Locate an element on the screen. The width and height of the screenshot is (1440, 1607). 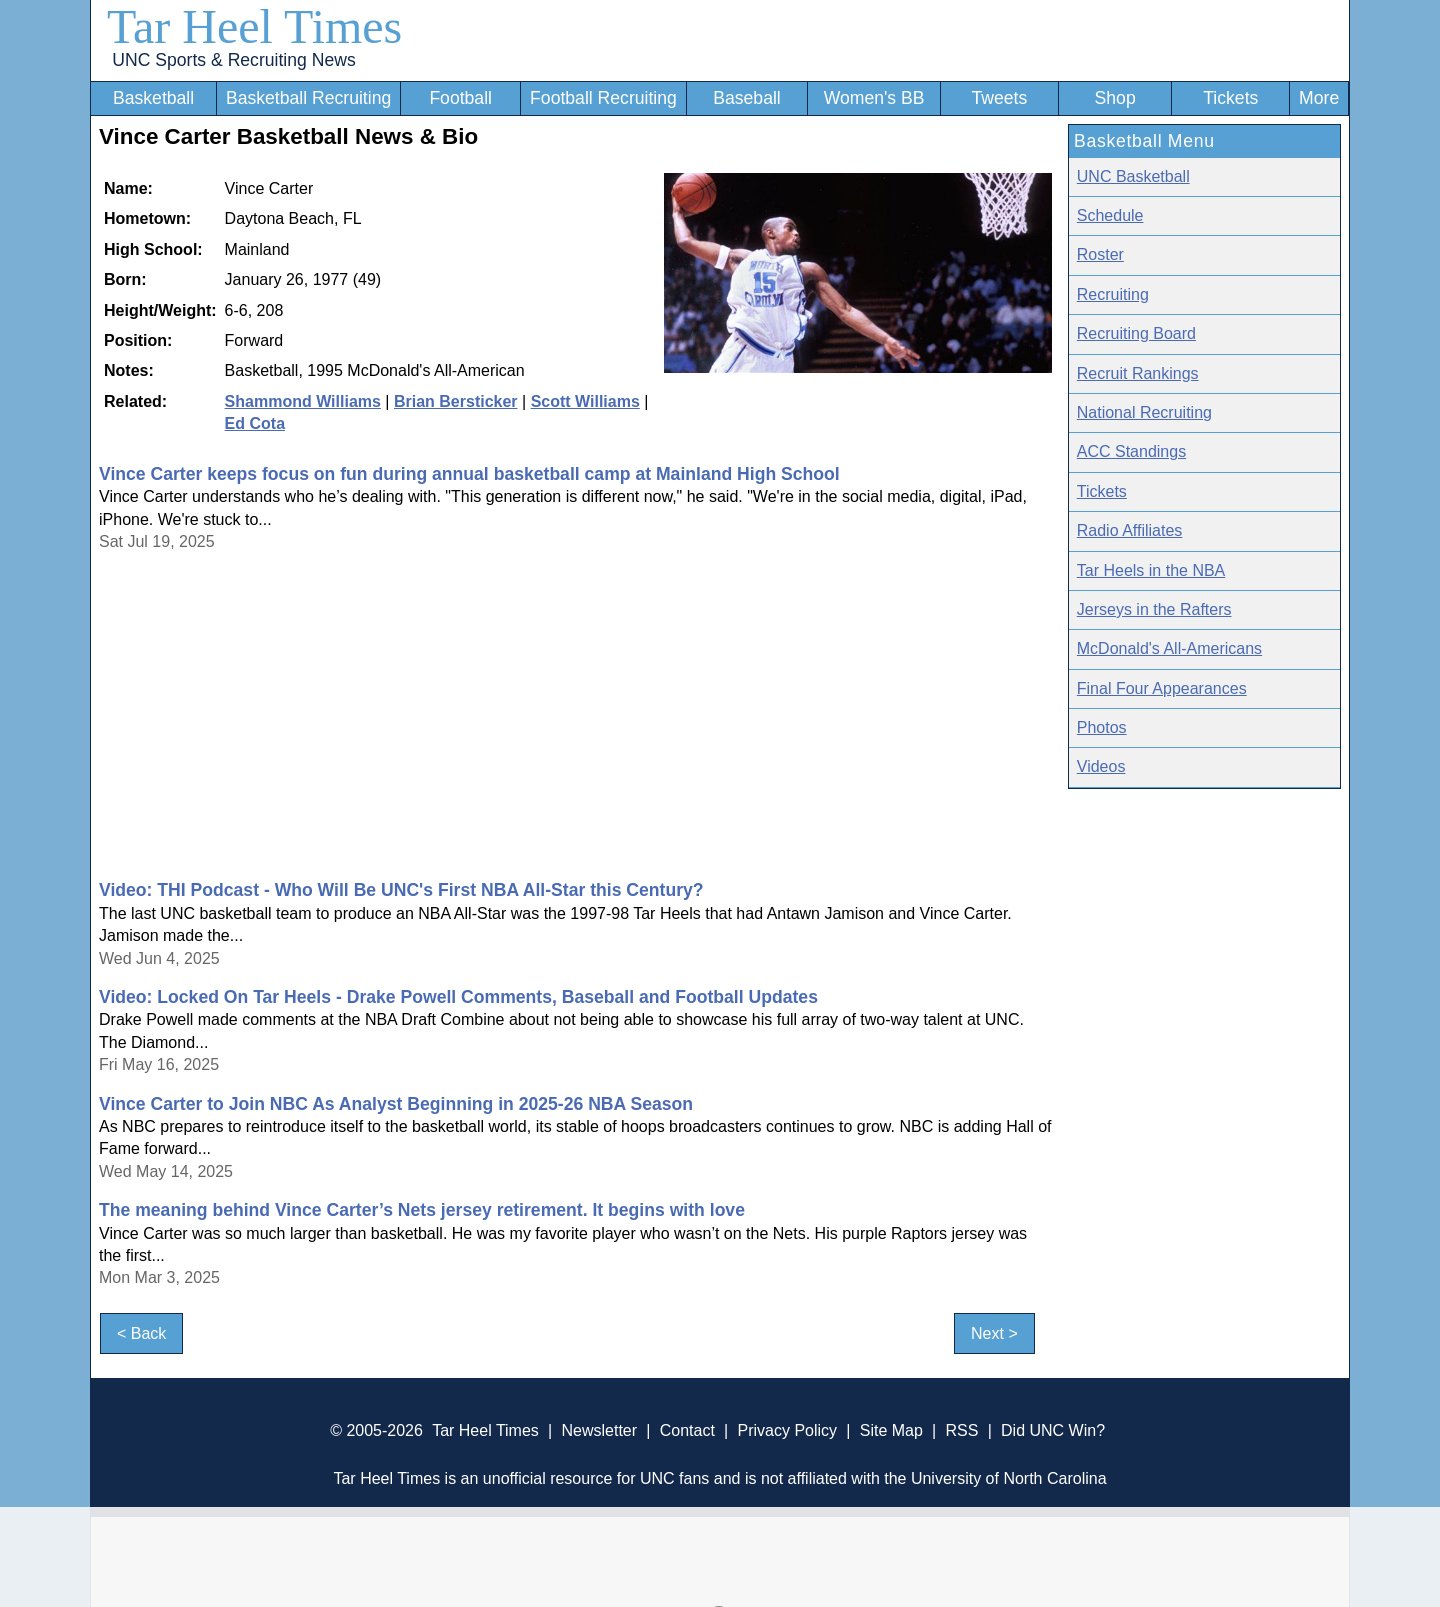
Recruiting is located at coordinates (1113, 294).